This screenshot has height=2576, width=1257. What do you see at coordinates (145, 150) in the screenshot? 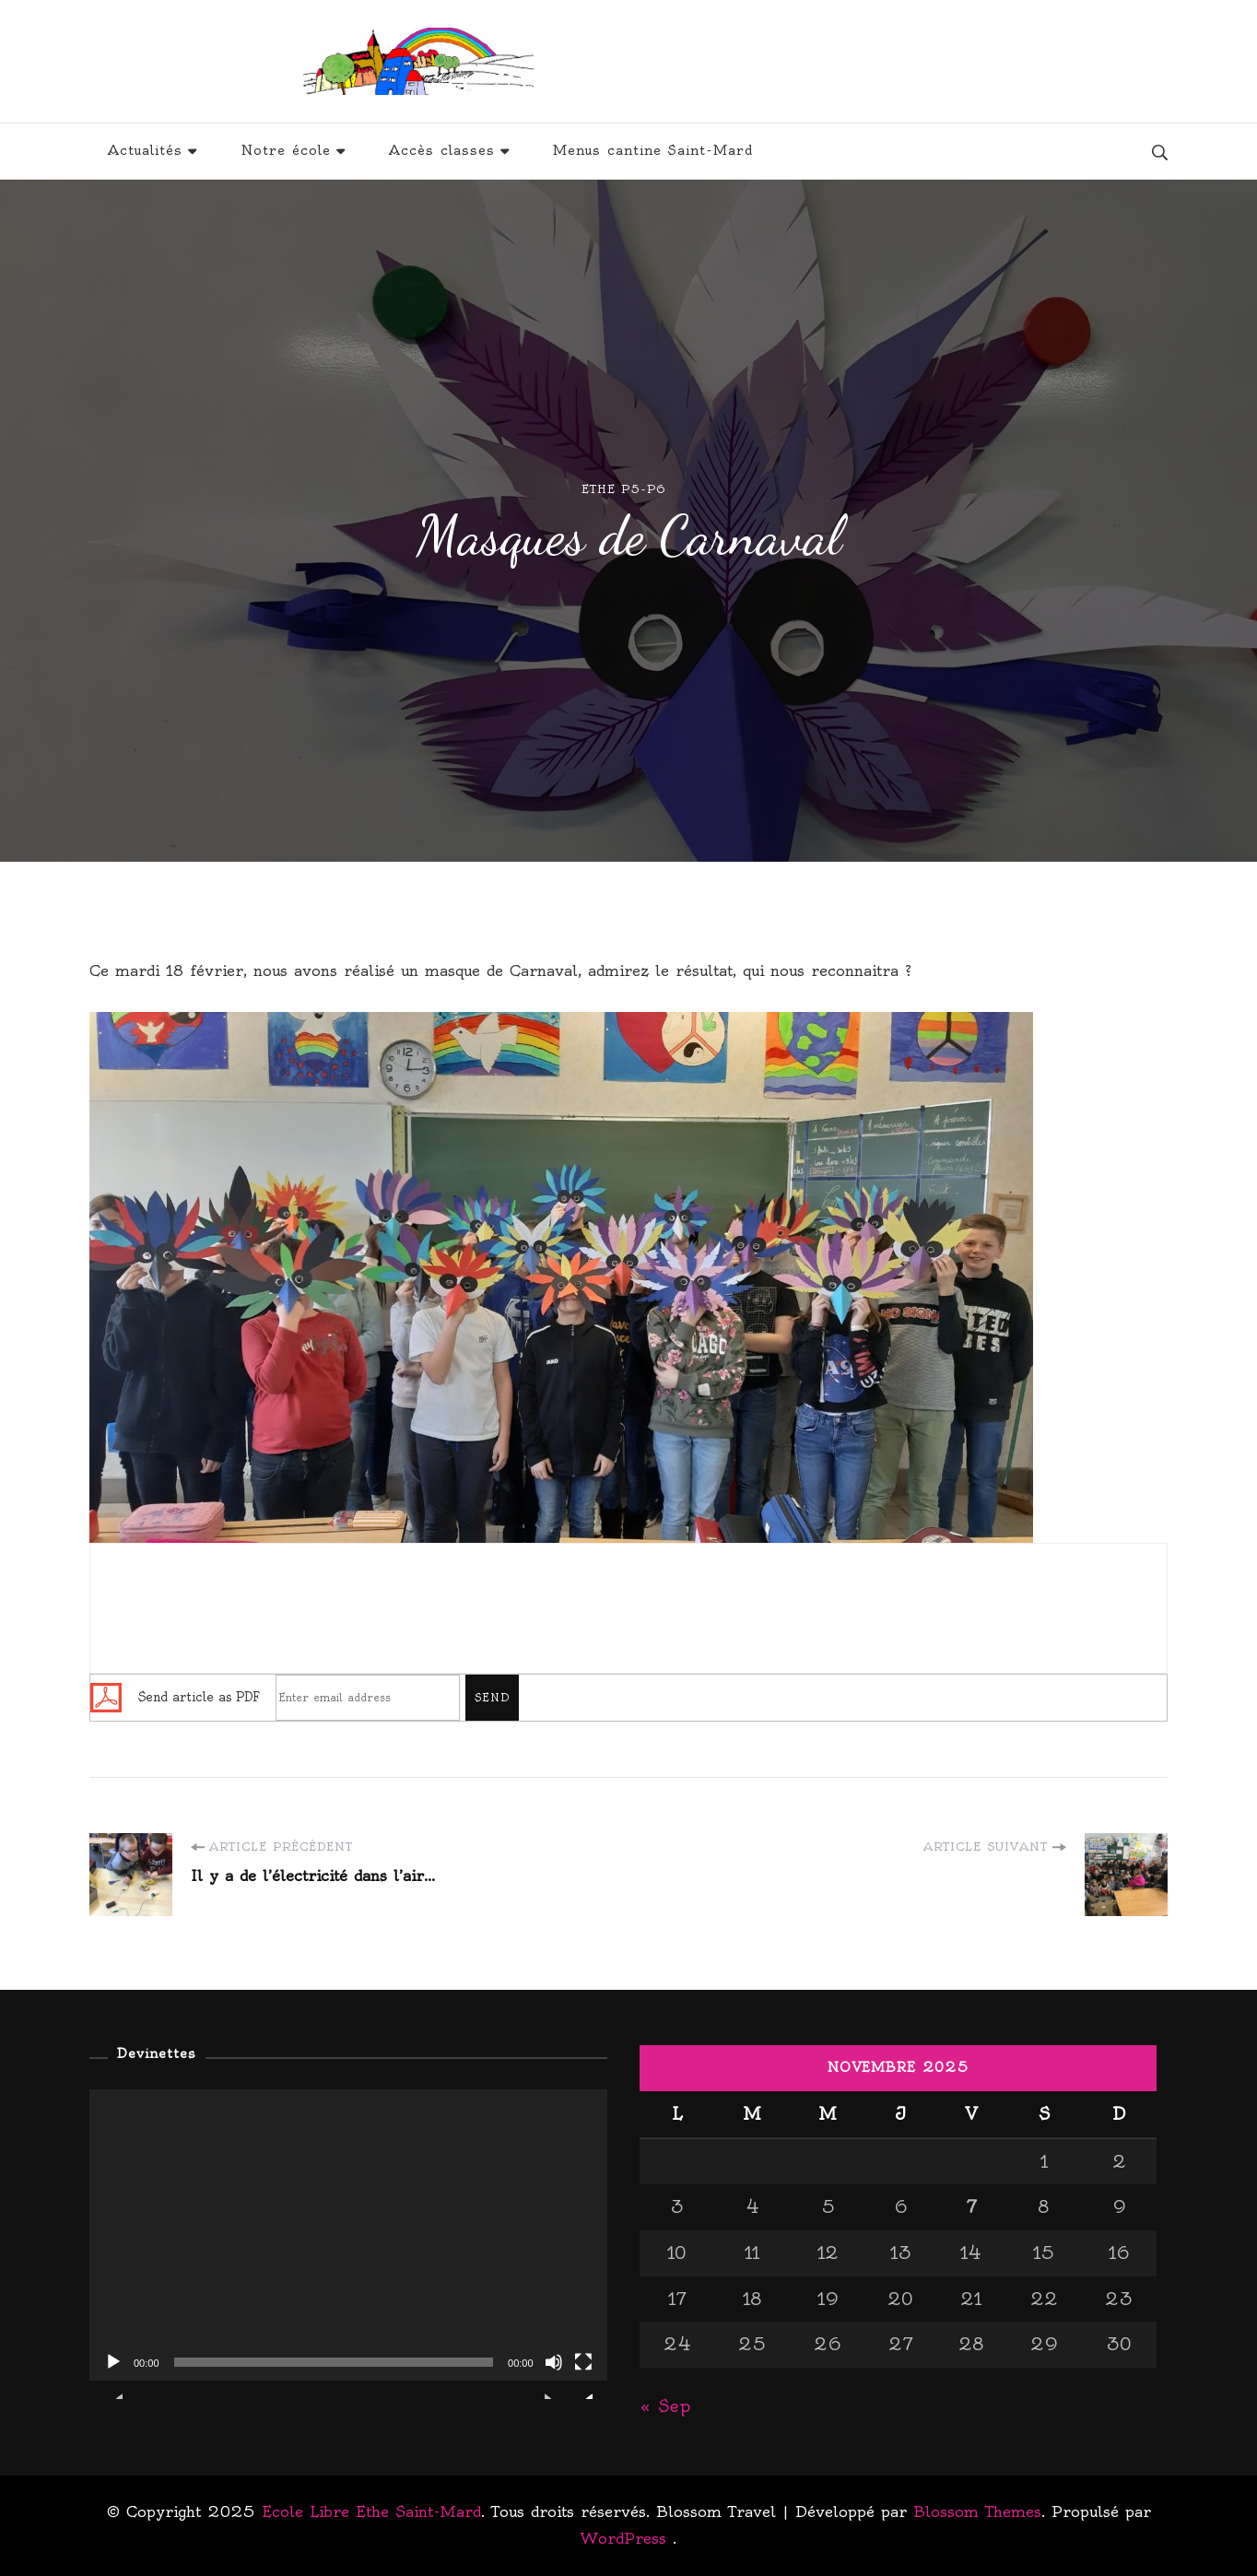
I see `Actualités` at bounding box center [145, 150].